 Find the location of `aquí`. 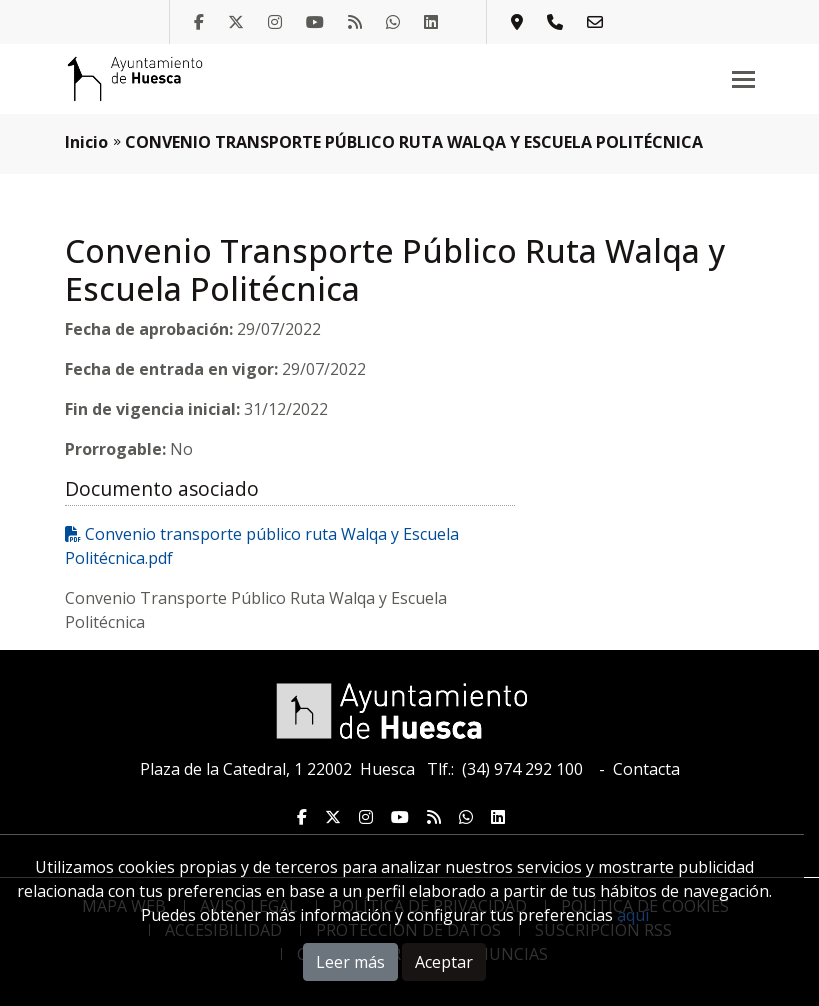

aquí is located at coordinates (633, 915).